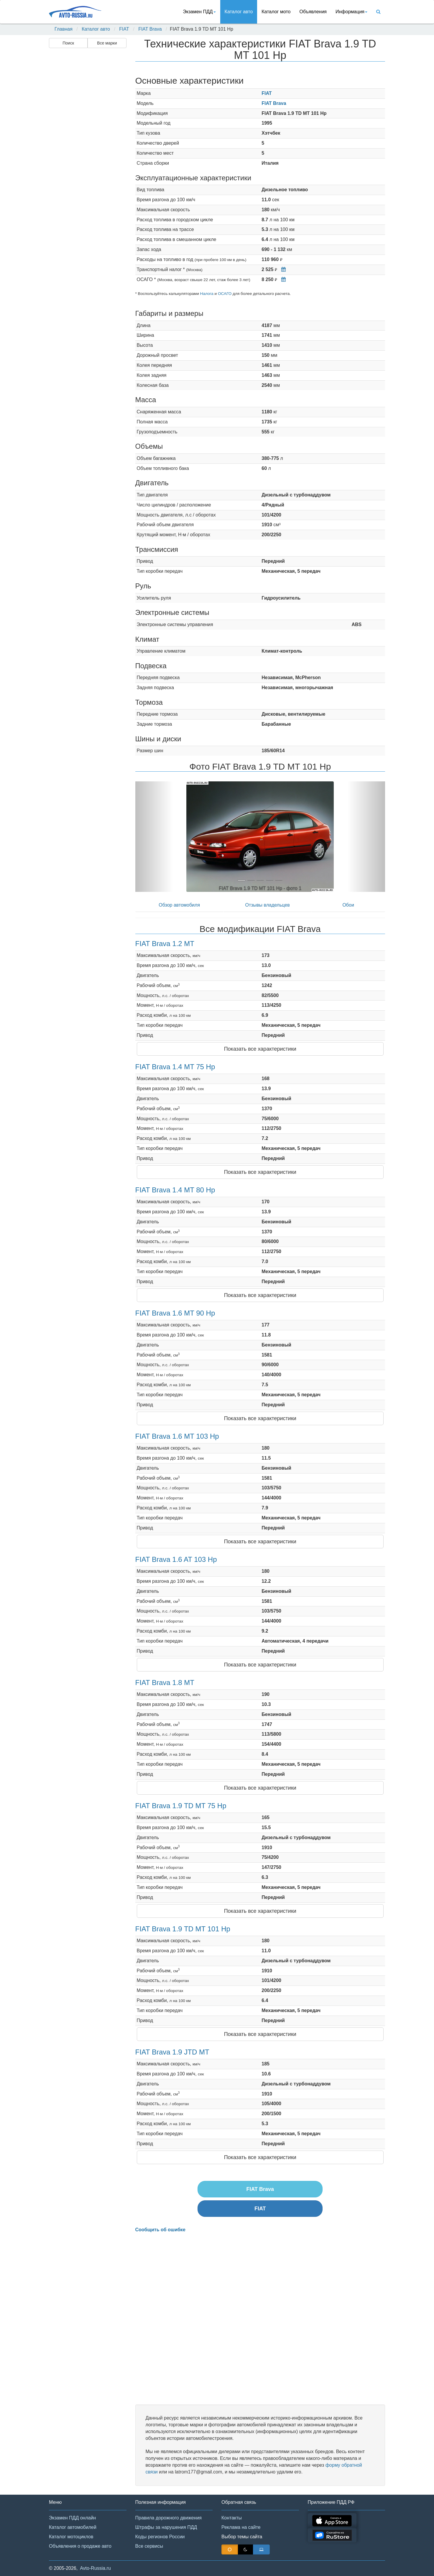  What do you see at coordinates (95, 2568) in the screenshot?
I see `Avto-Russia.ru` at bounding box center [95, 2568].